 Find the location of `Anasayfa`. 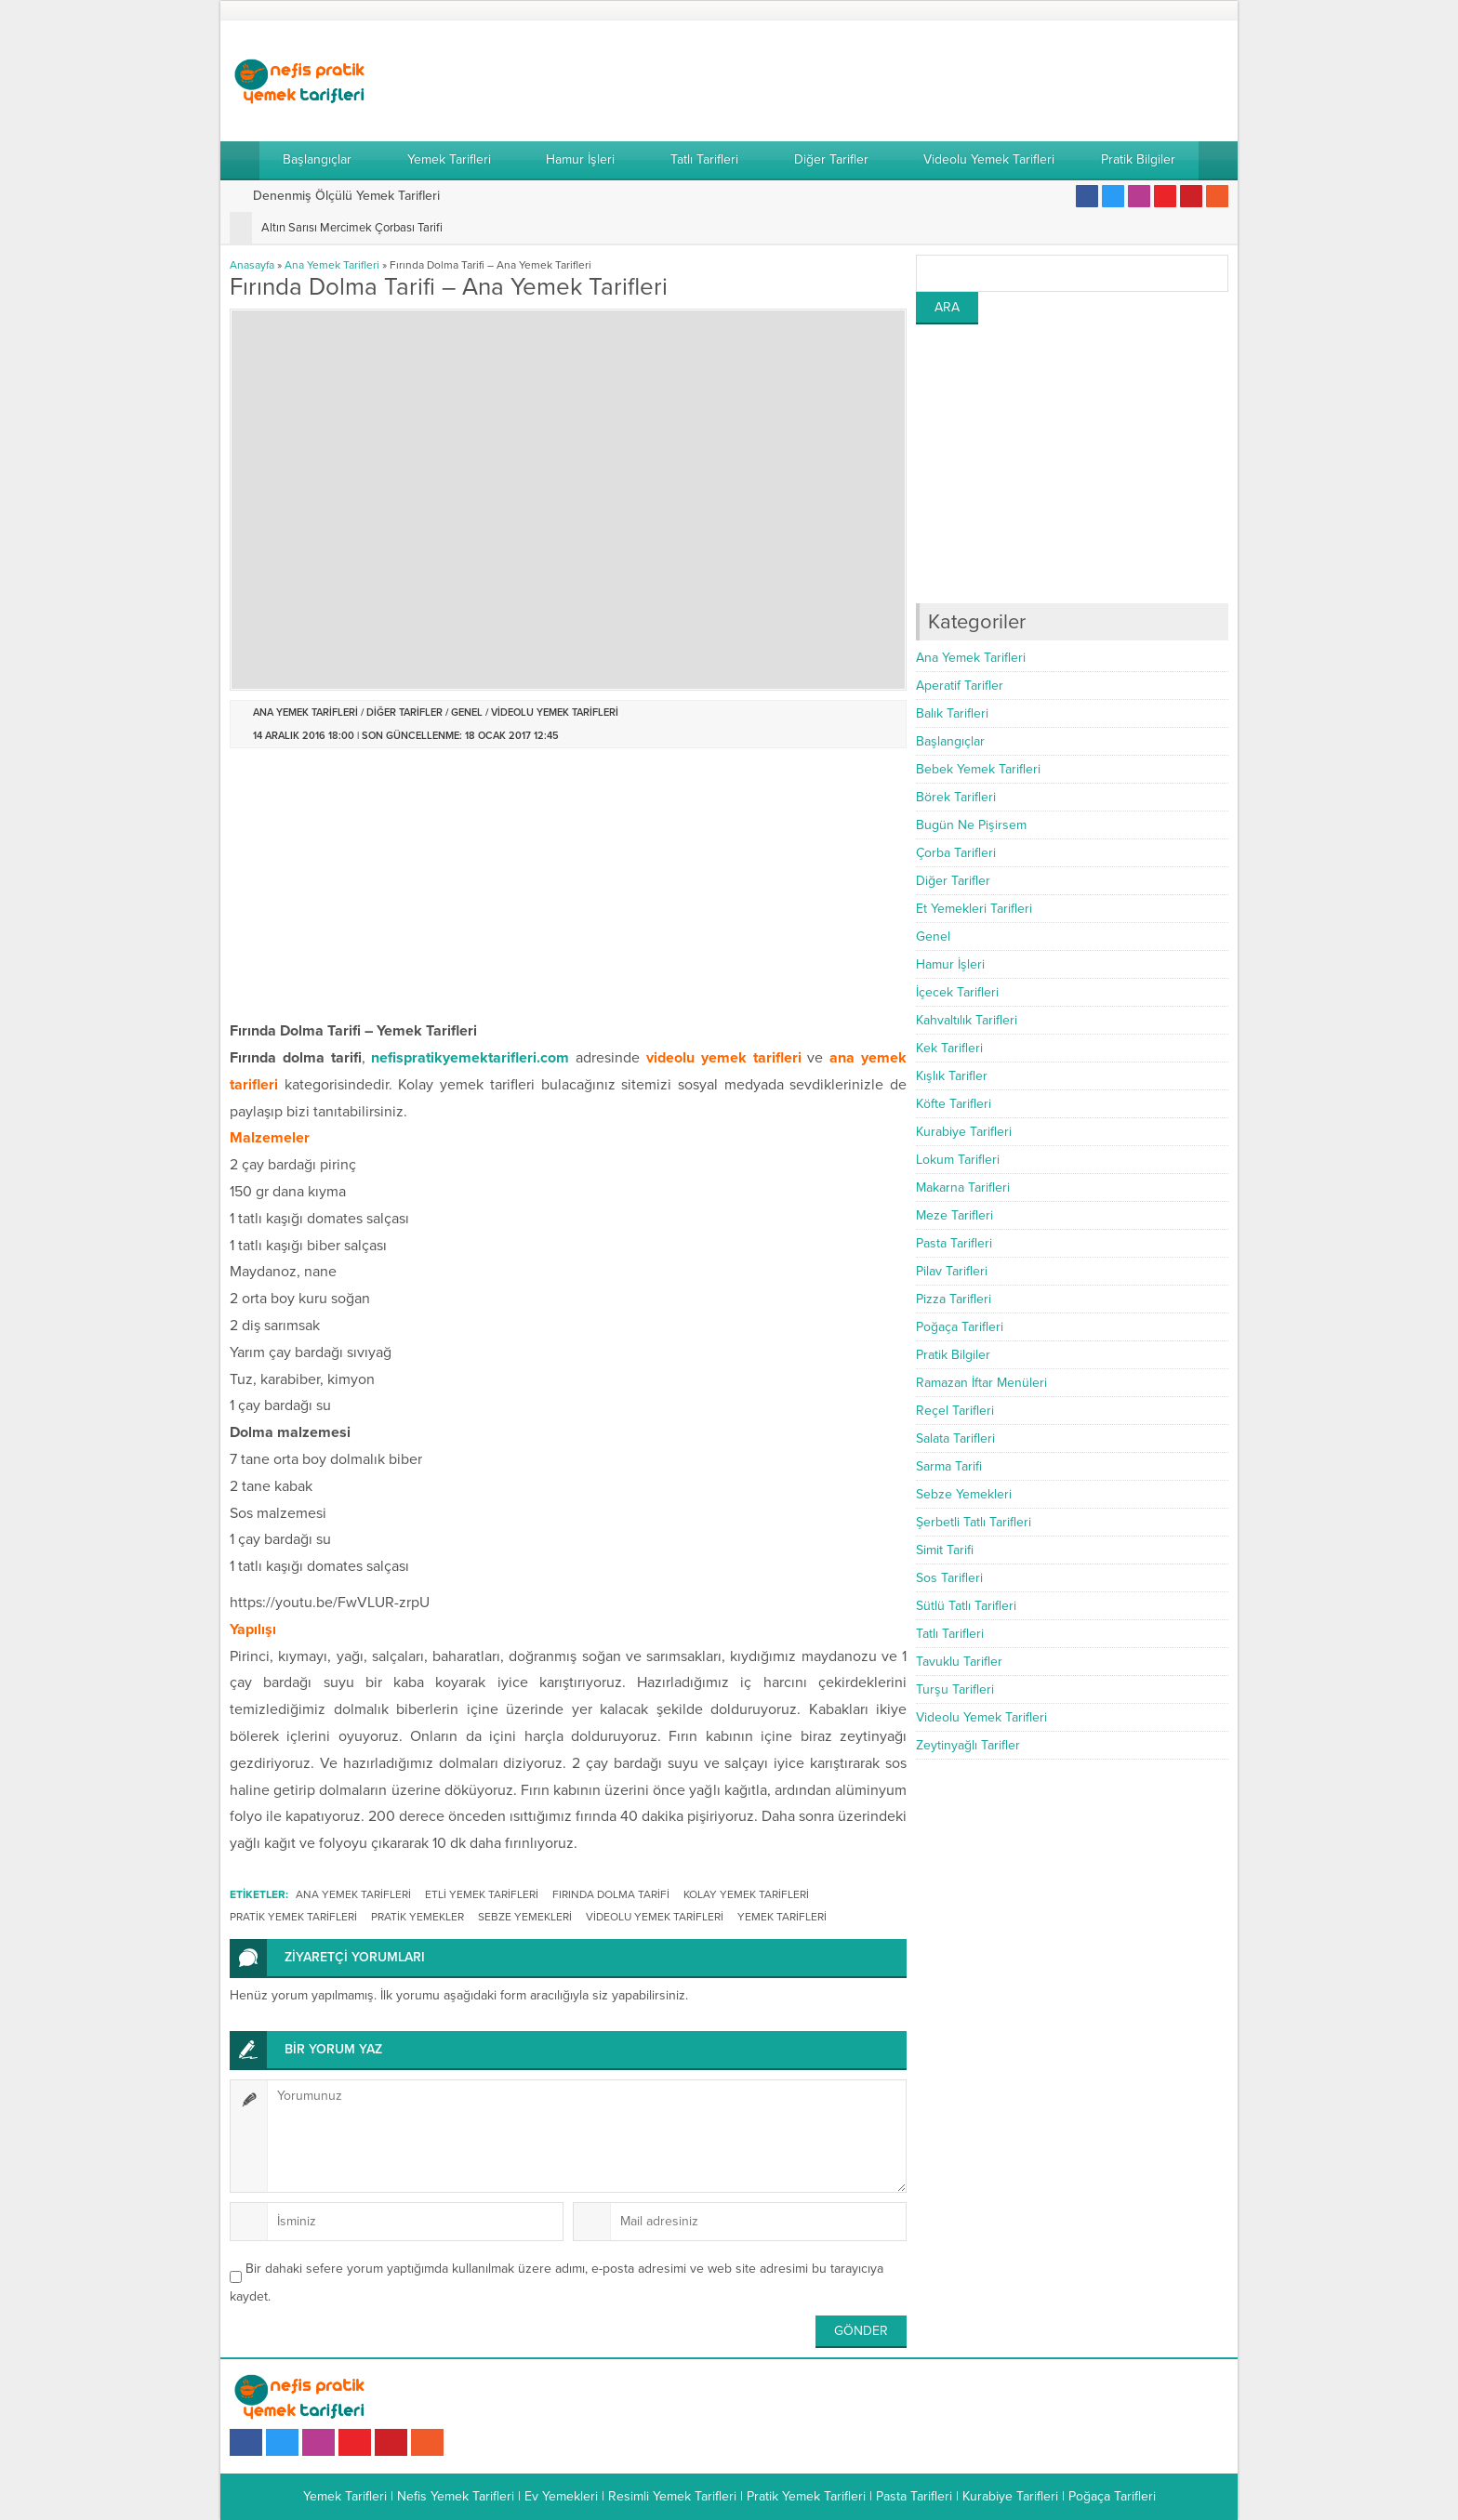

Anasayfa is located at coordinates (252, 264).